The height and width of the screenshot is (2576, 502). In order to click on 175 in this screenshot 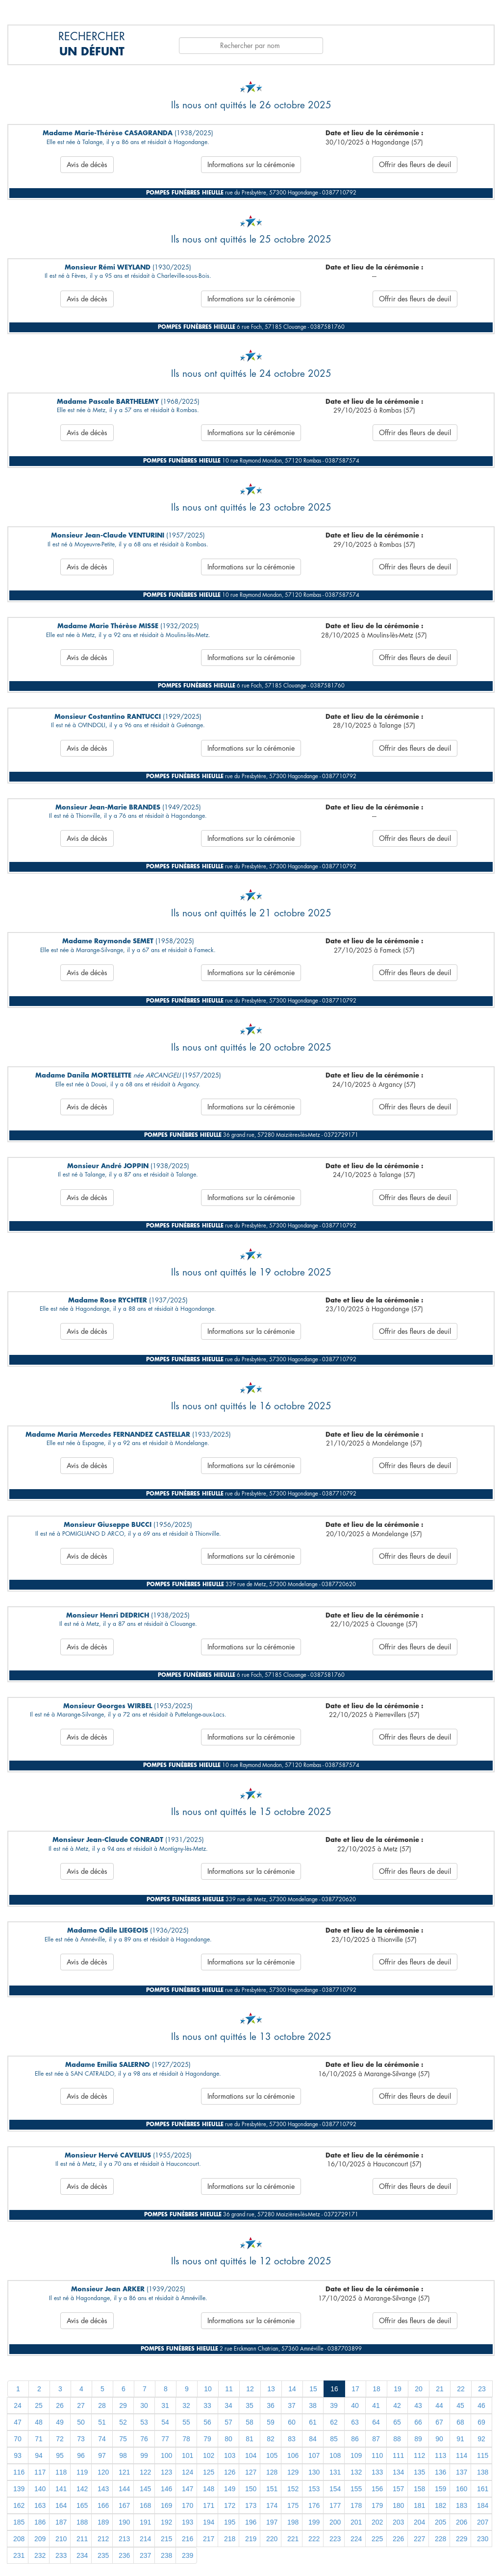, I will do `click(293, 2505)`.